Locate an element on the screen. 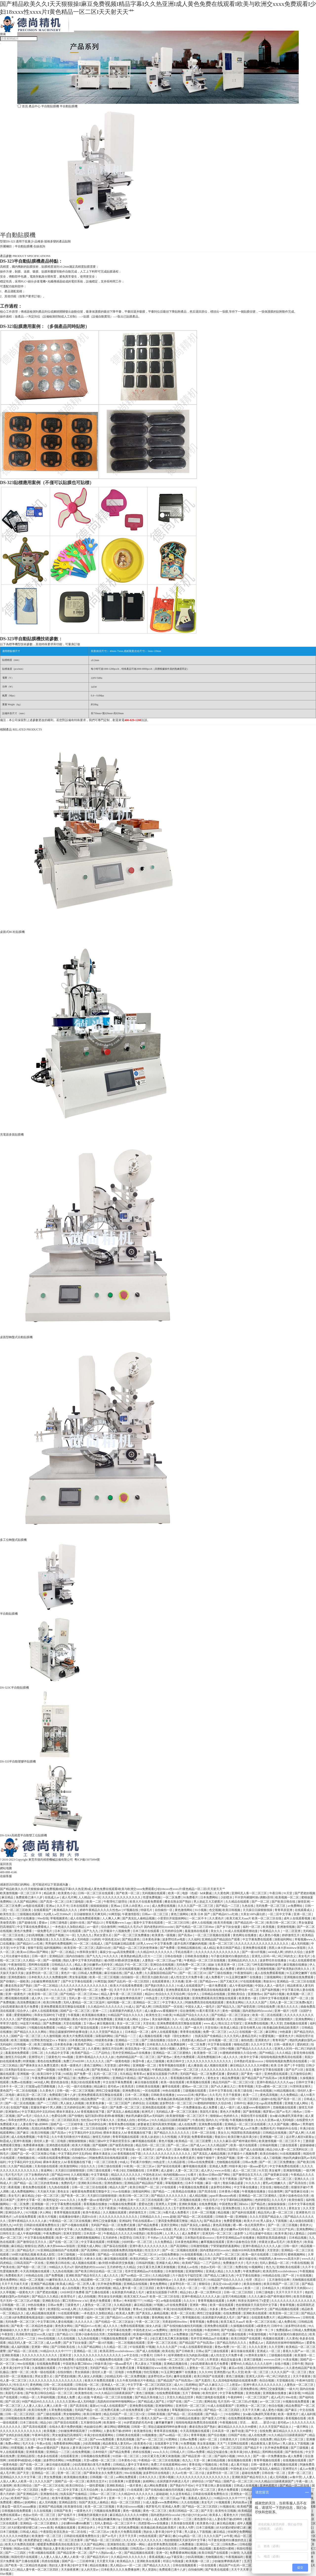  欧洲做受高潮免费看 is located at coordinates (61, 2359).